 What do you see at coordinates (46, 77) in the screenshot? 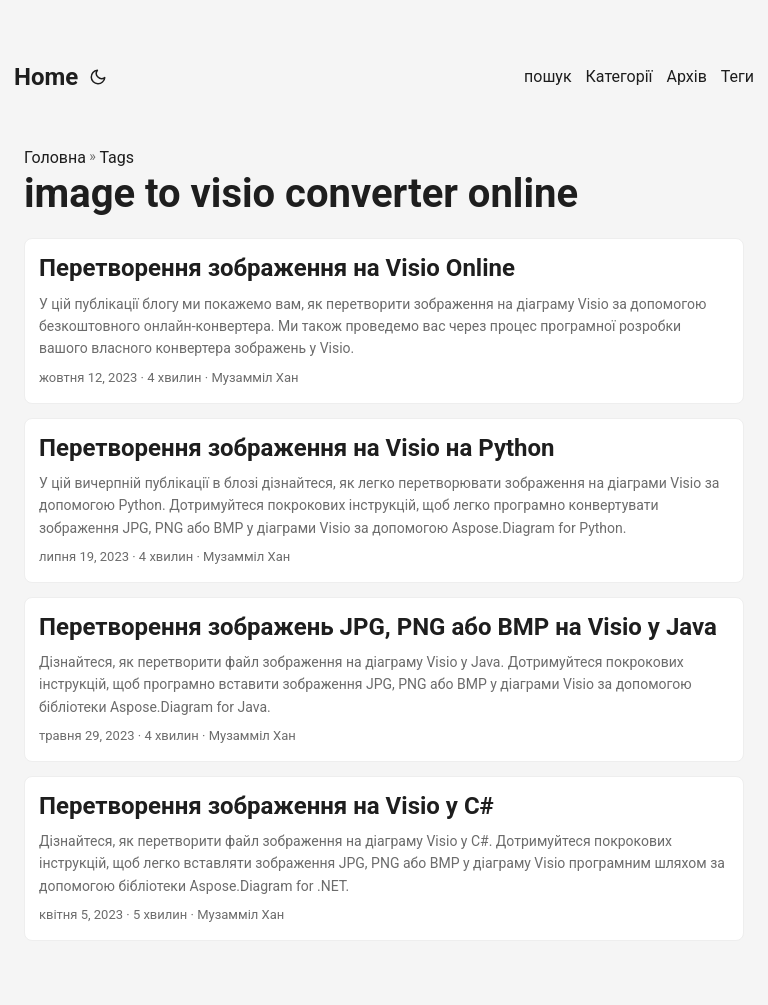
I see `Home` at bounding box center [46, 77].